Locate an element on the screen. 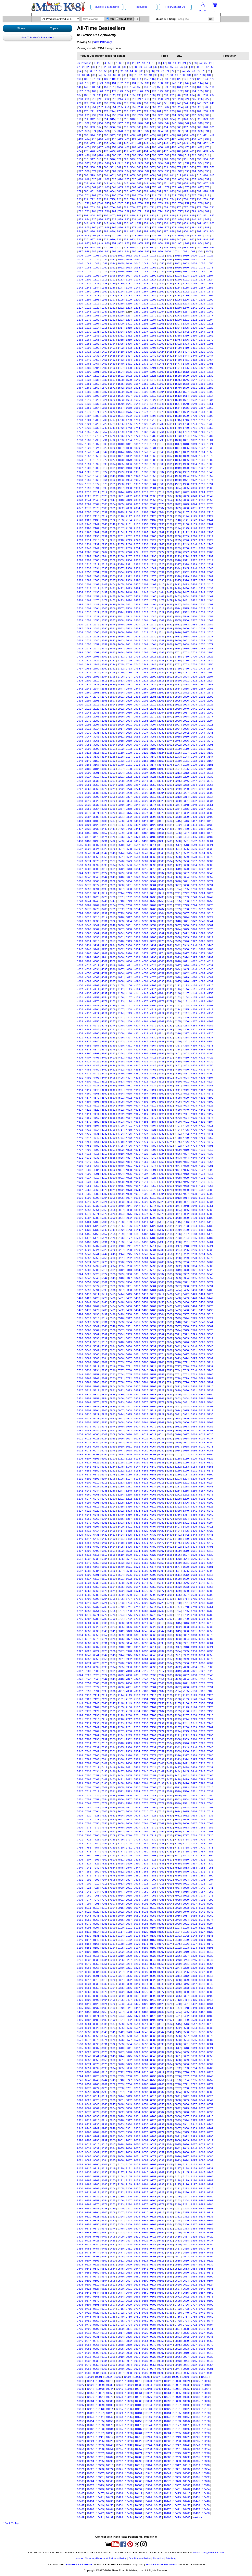 The image size is (252, 2576). 2097 is located at coordinates (104, 512).